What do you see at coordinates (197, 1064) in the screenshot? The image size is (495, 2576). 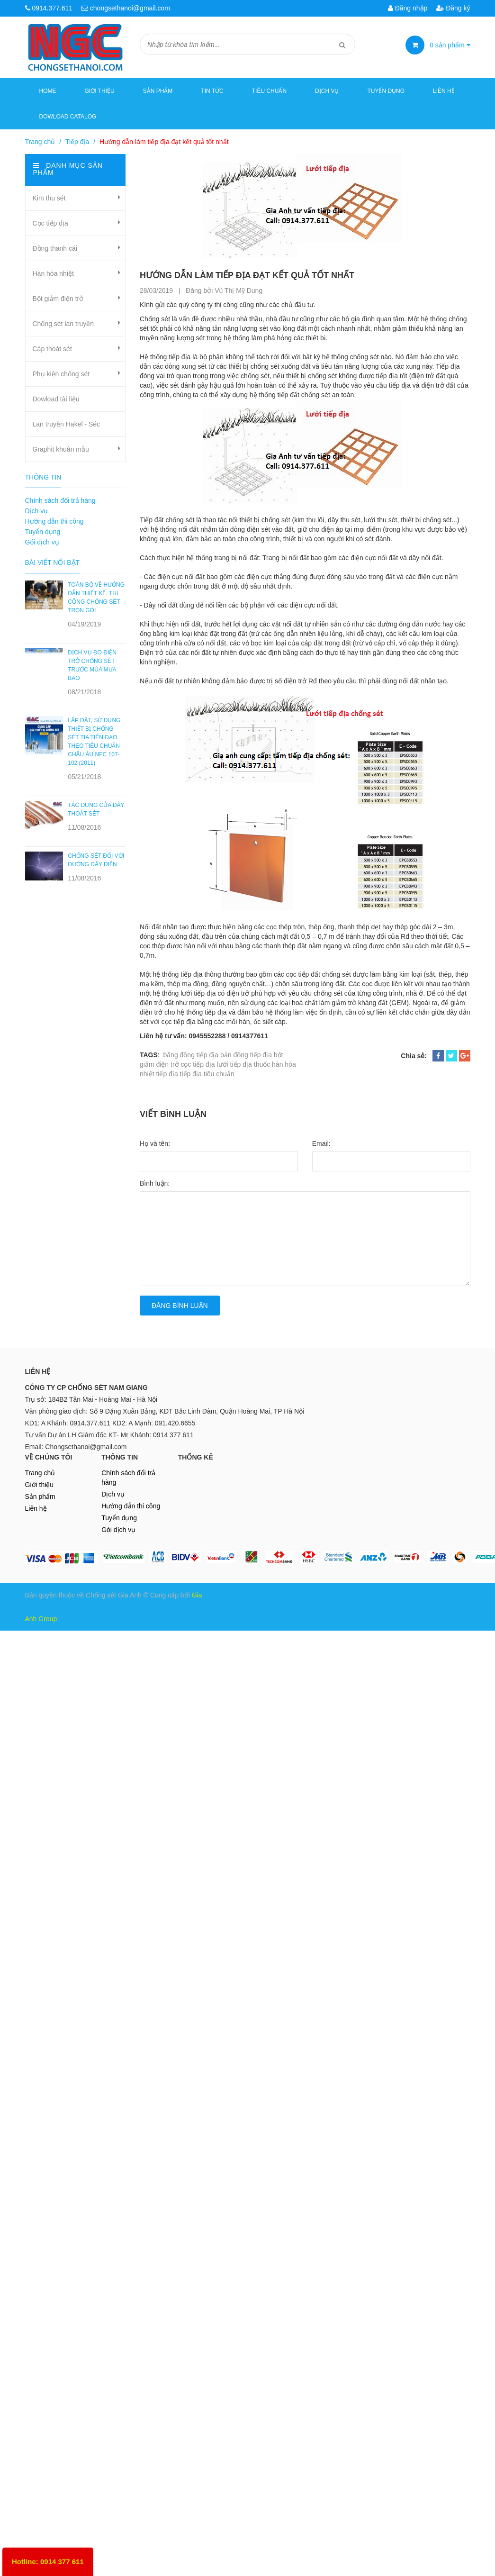 I see `cọc tiếp địa` at bounding box center [197, 1064].